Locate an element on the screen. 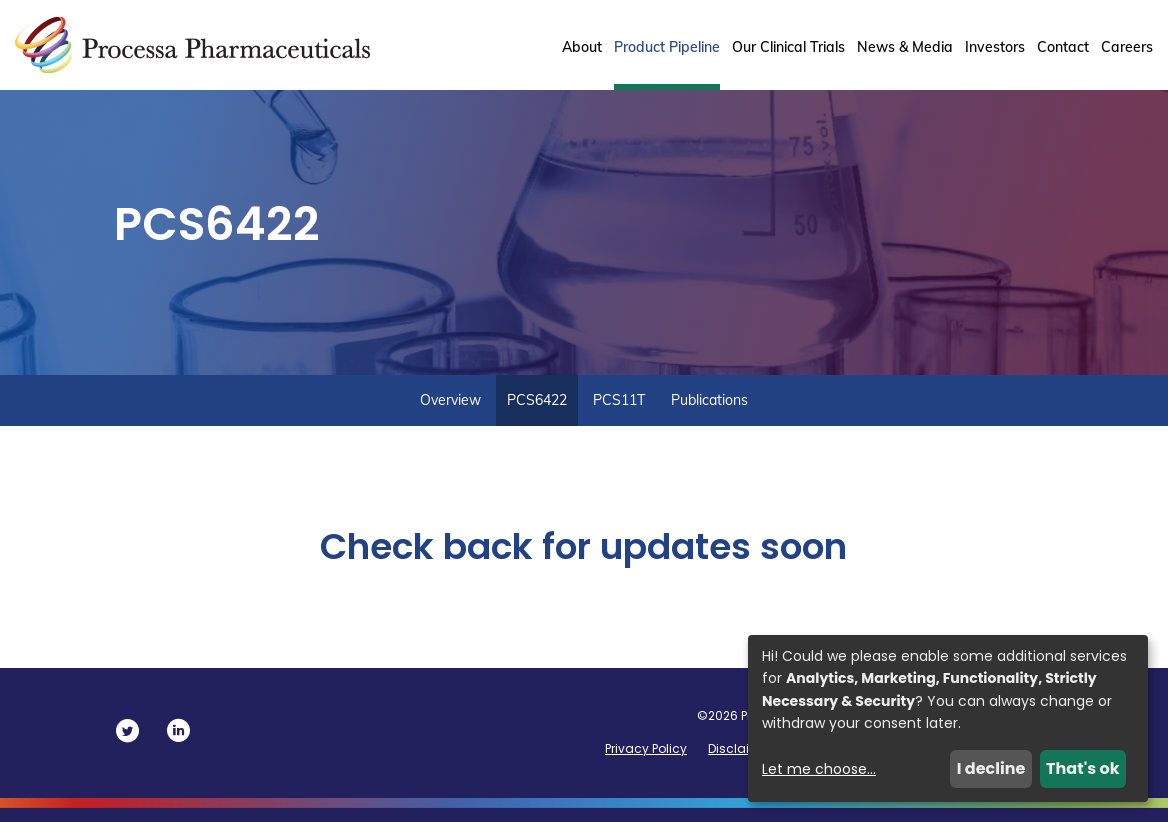  Disclaimer is located at coordinates (740, 762).